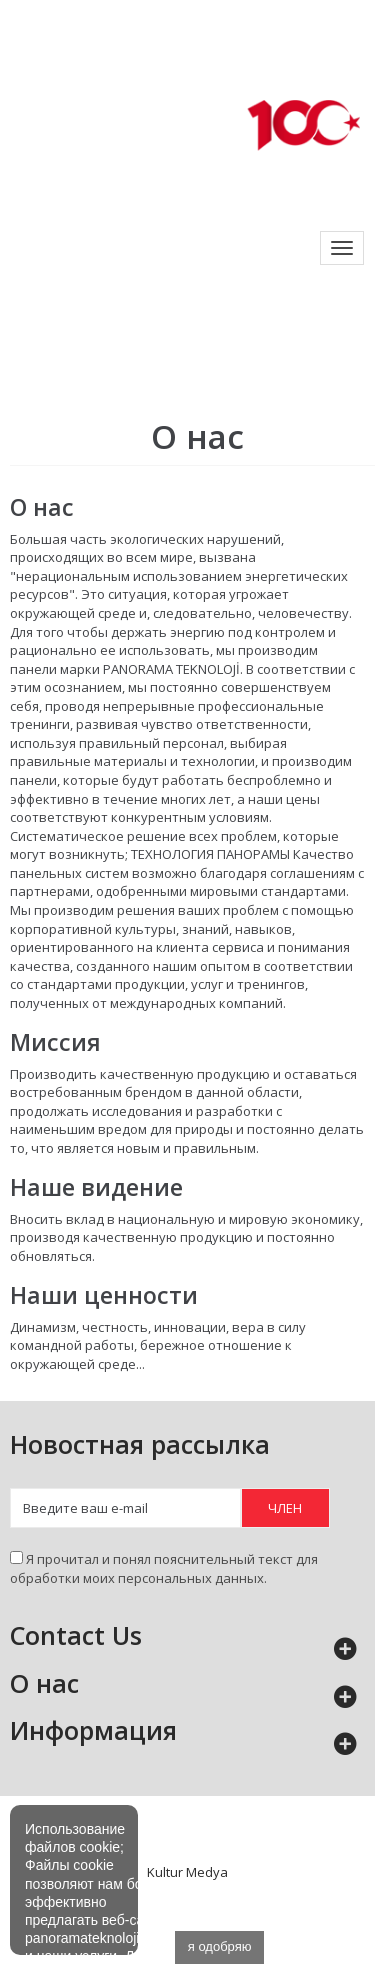  I want to click on я одобряю, so click(220, 1946).